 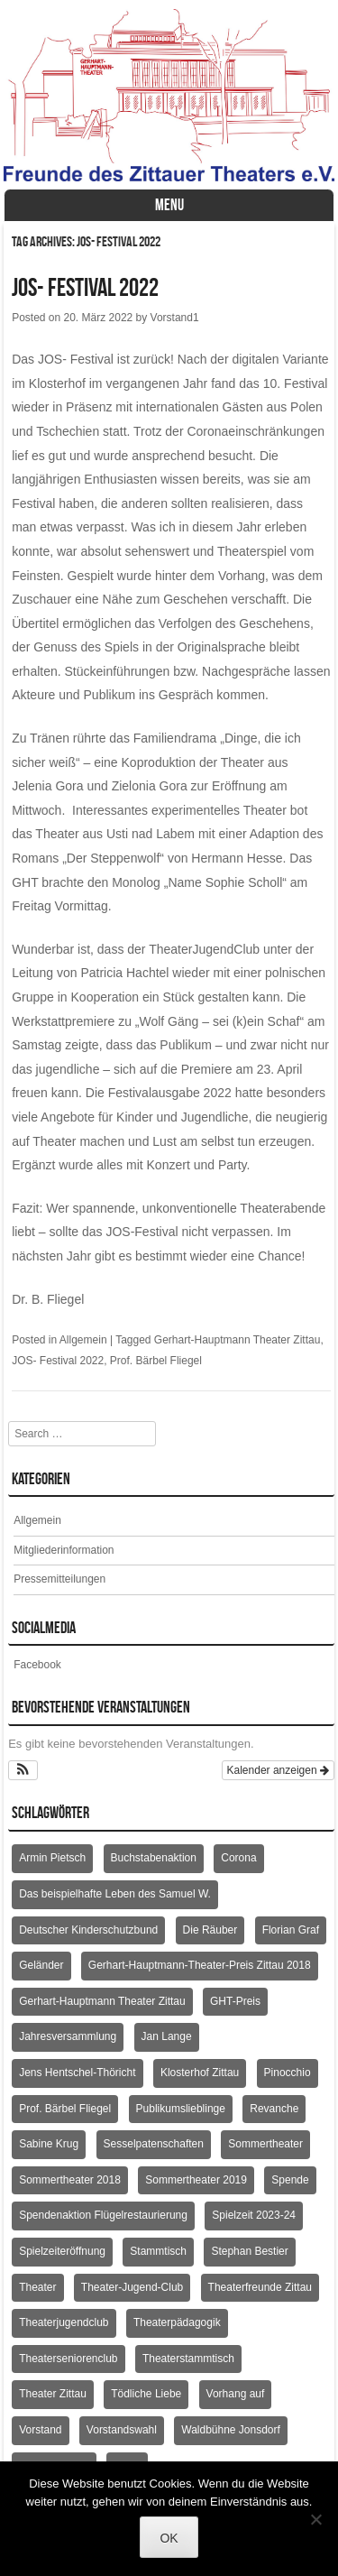 What do you see at coordinates (77, 2072) in the screenshot?
I see `Jens Hentschel-Thöricht [Jens Hentschel-Thöricht (23 Einträge)]` at bounding box center [77, 2072].